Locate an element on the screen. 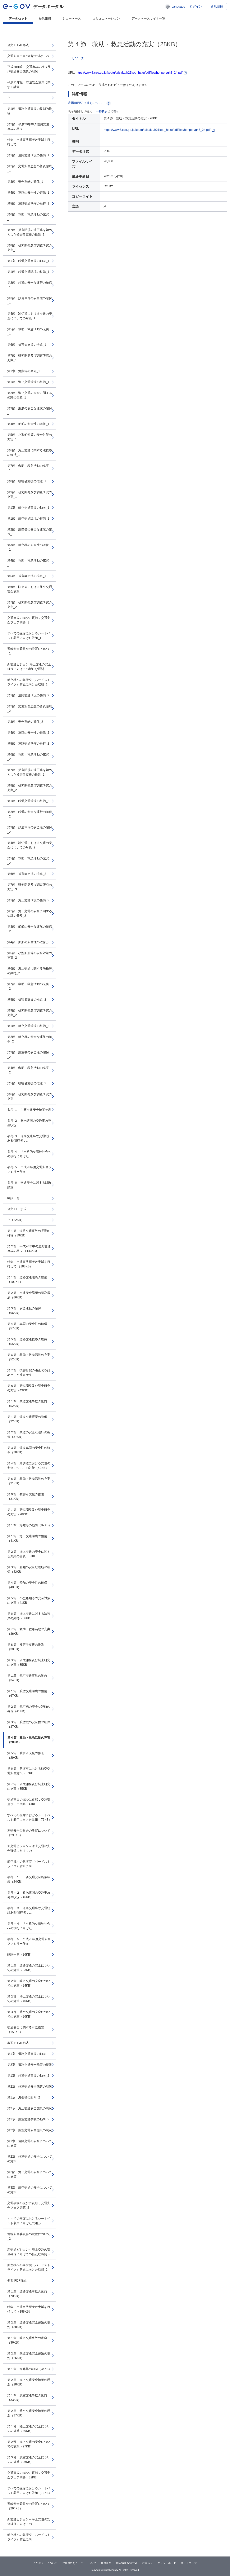 The image size is (230, 2576). 第8節 研究開発及び調査研究の充実_1 is located at coordinates (29, 248).